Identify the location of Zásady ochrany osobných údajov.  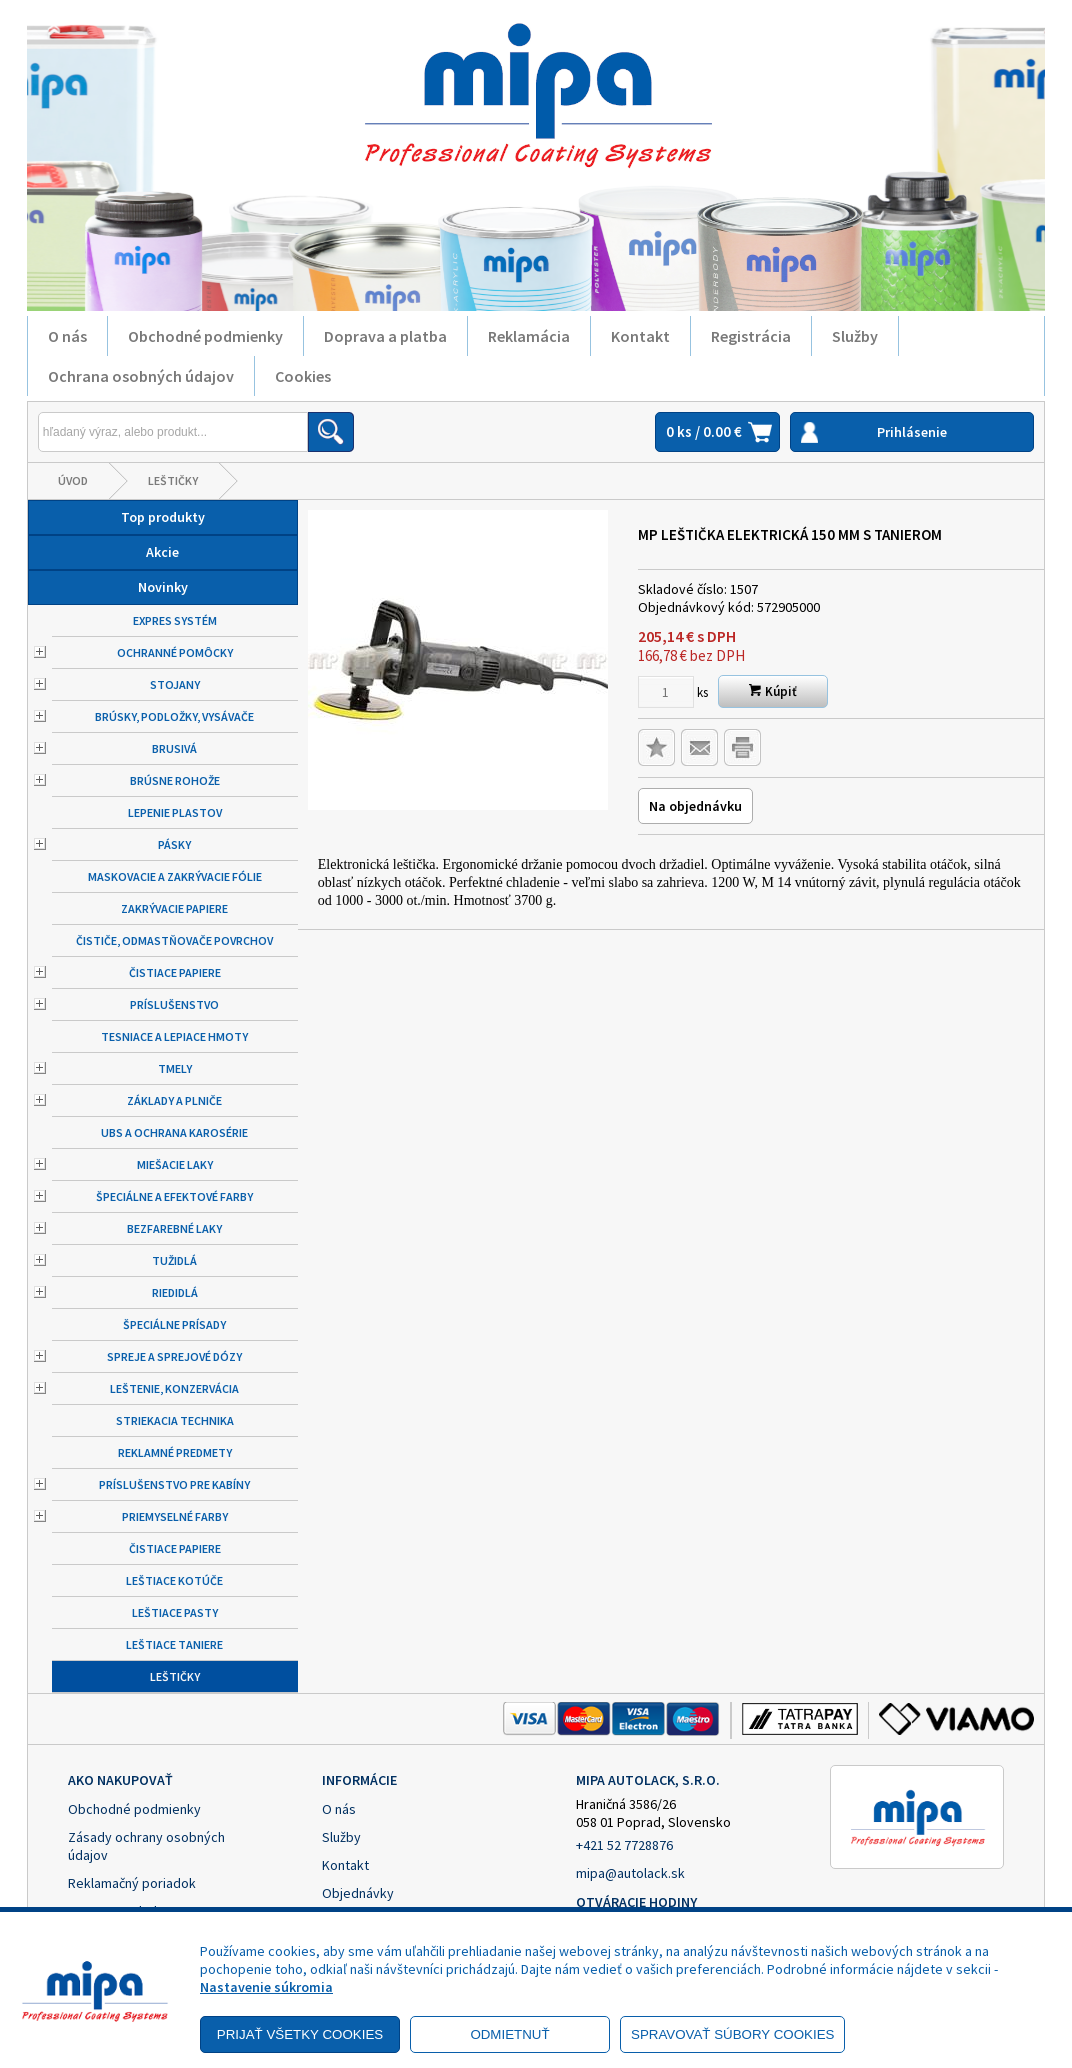
(146, 1846).